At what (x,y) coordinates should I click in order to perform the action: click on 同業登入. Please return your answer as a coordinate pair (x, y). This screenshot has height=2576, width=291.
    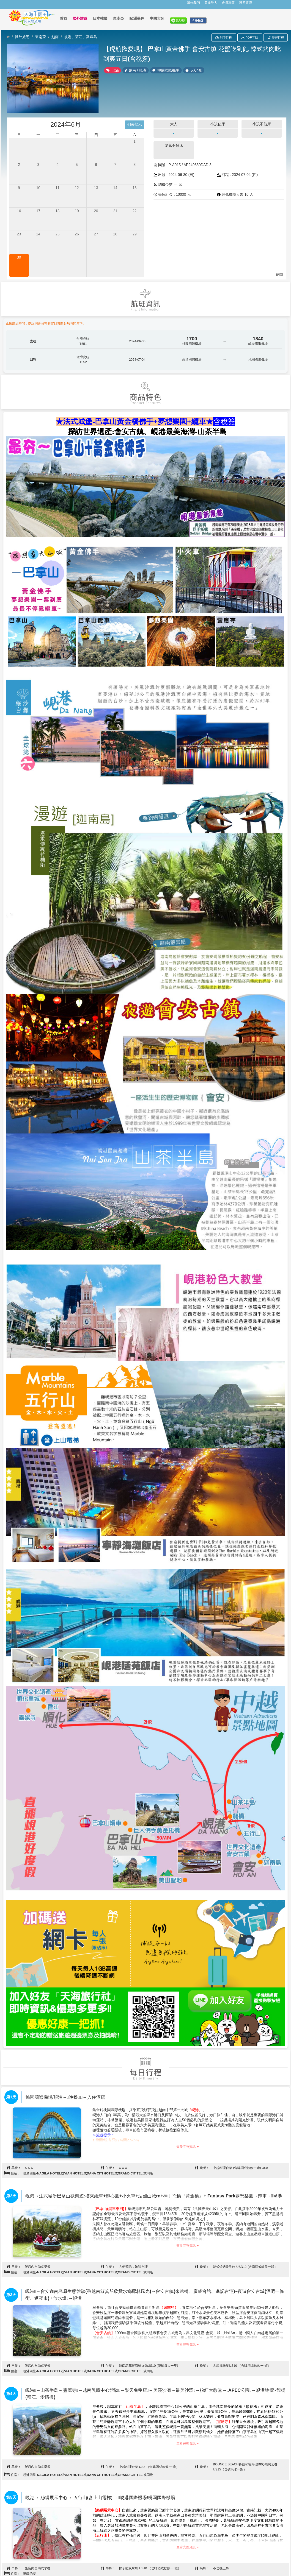
    Looking at the image, I should click on (210, 3).